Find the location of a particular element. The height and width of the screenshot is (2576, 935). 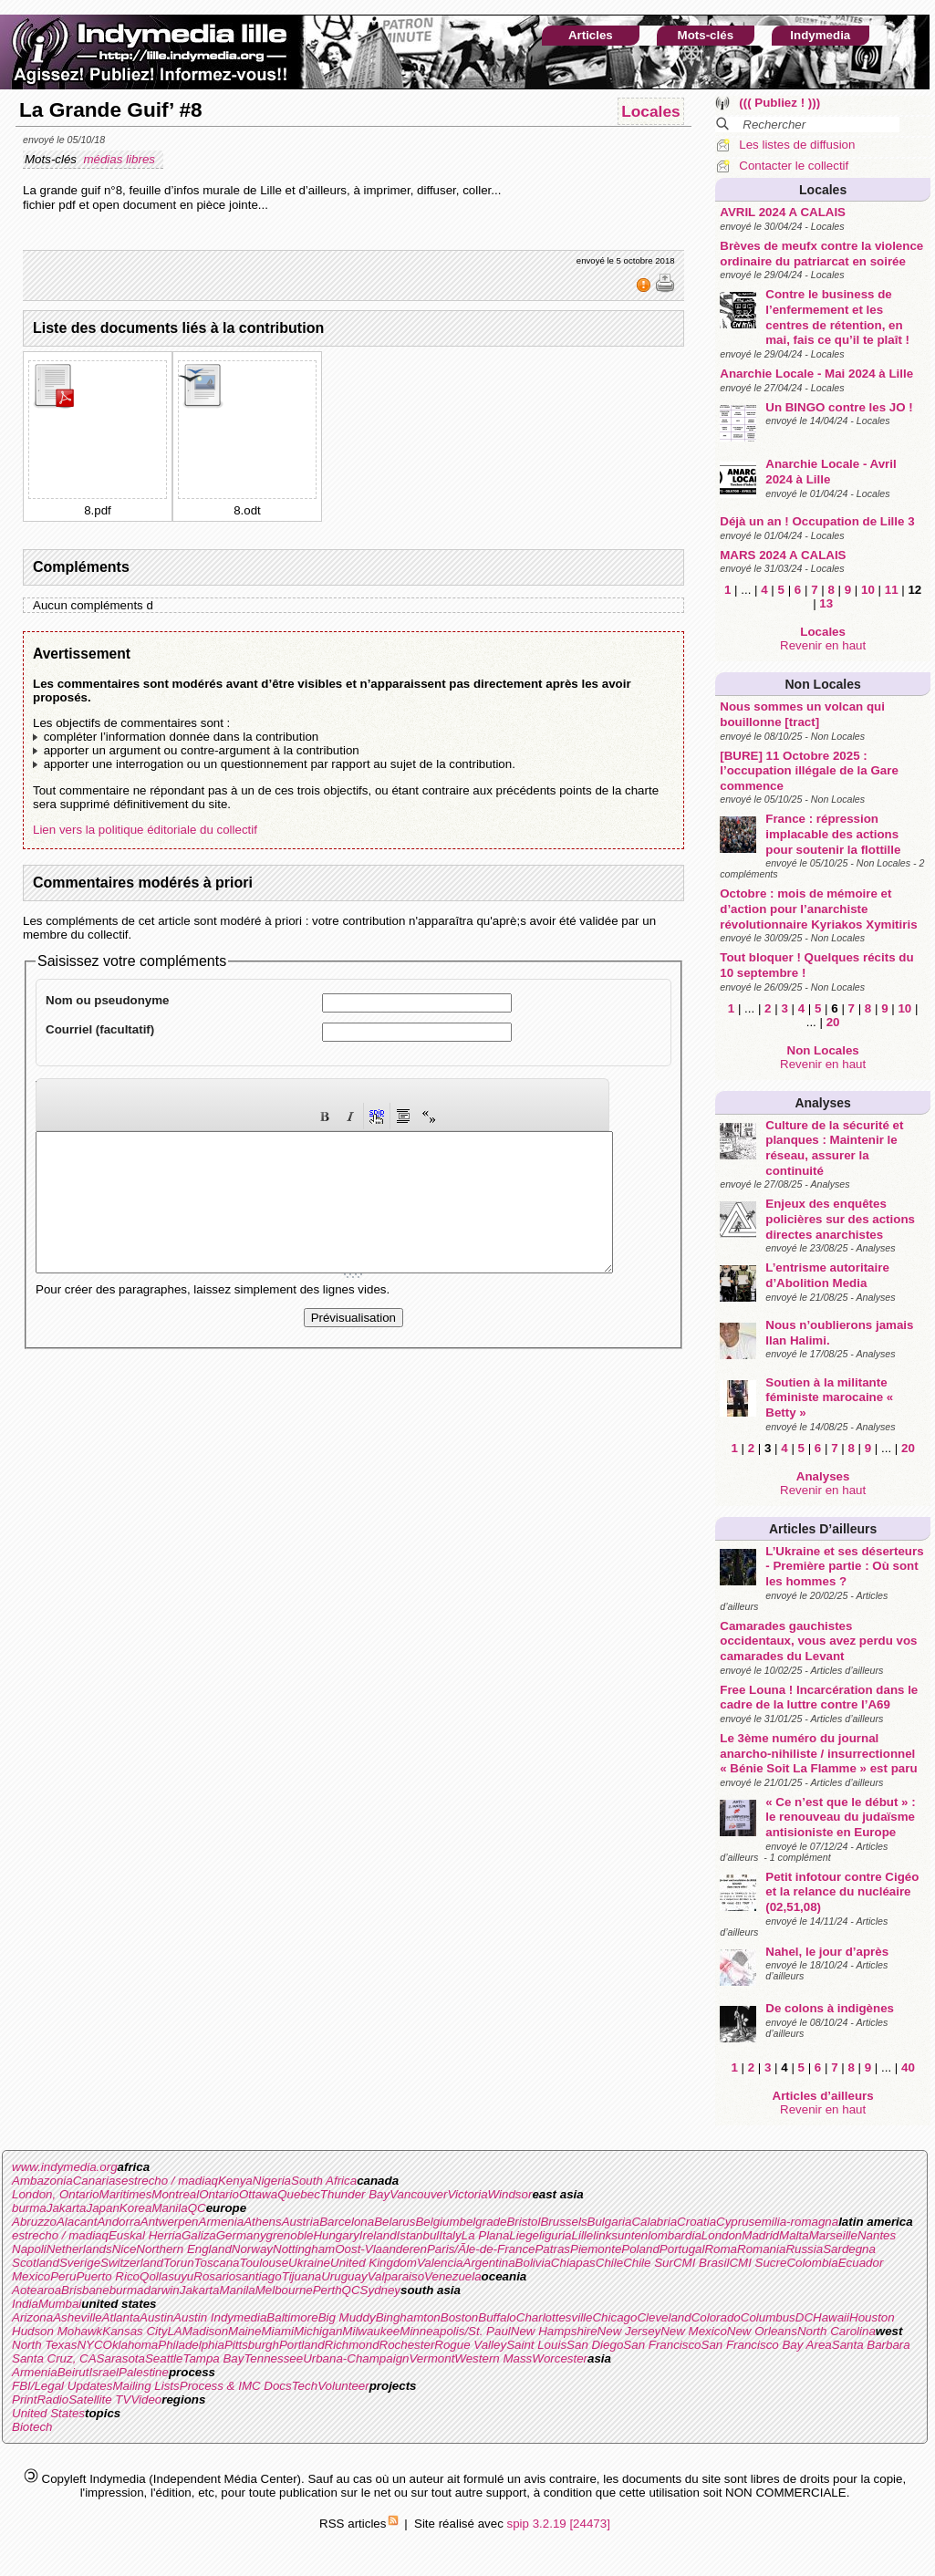

Brisbane is located at coordinates (85, 2290).